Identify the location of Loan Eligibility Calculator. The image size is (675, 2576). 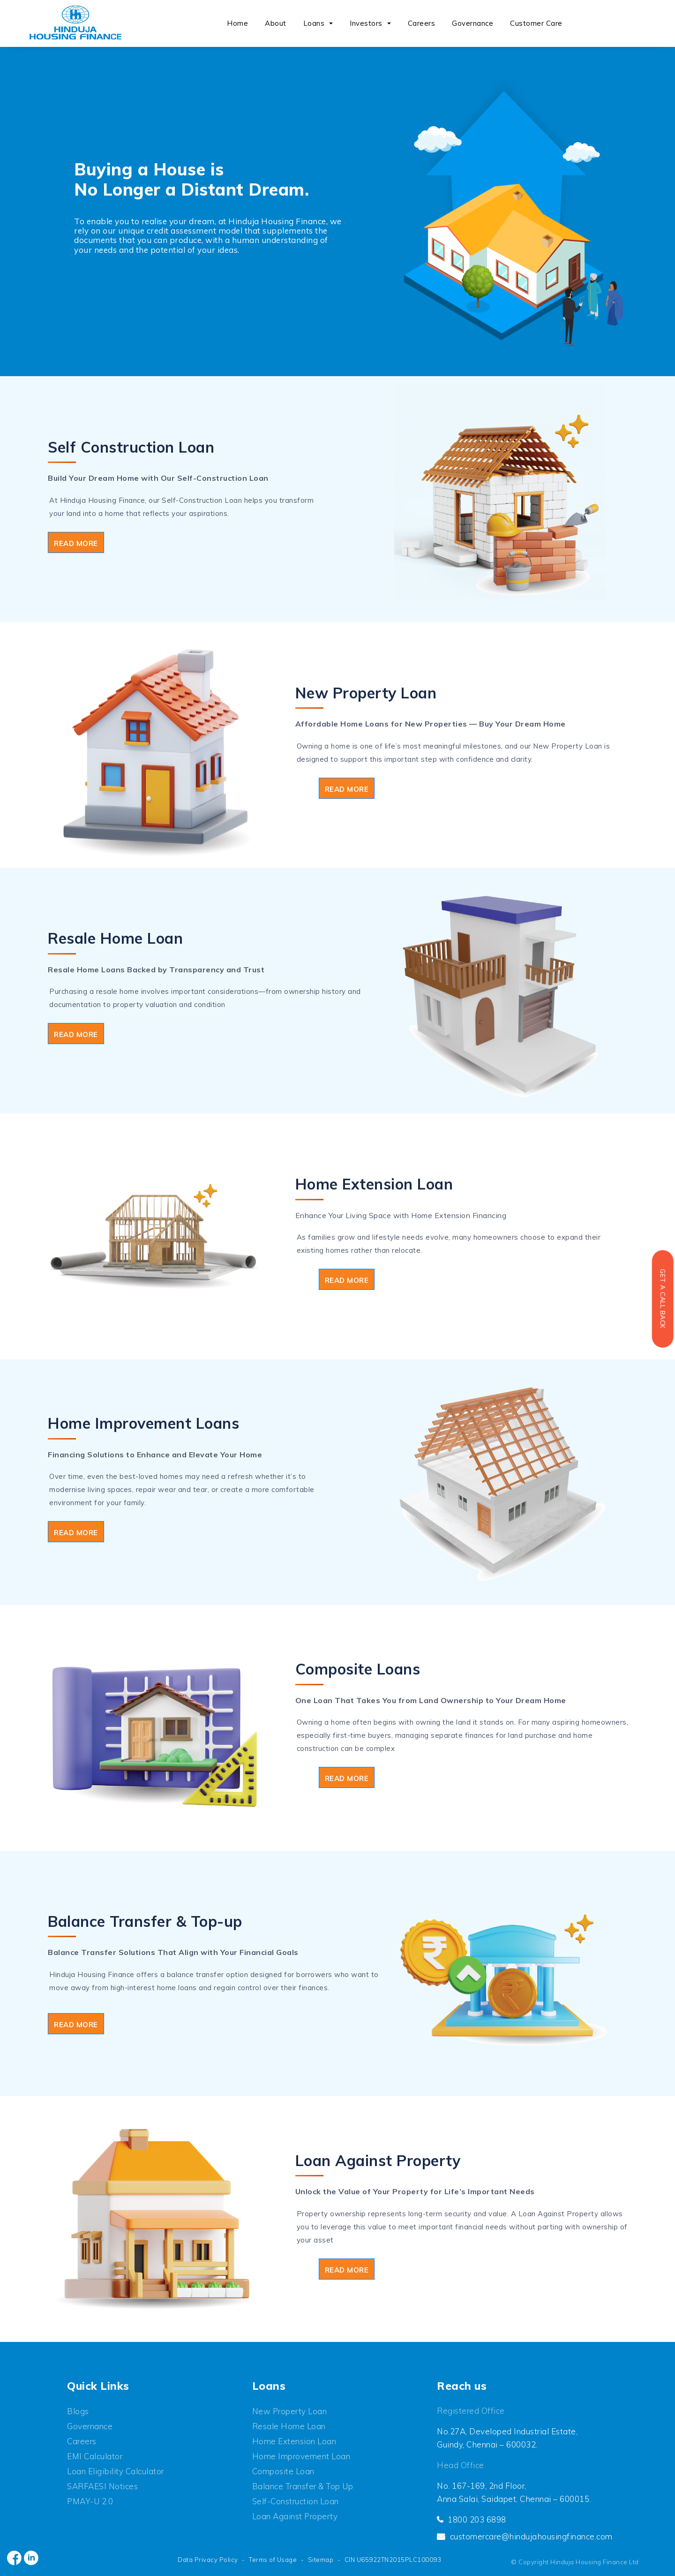
(115, 2471).